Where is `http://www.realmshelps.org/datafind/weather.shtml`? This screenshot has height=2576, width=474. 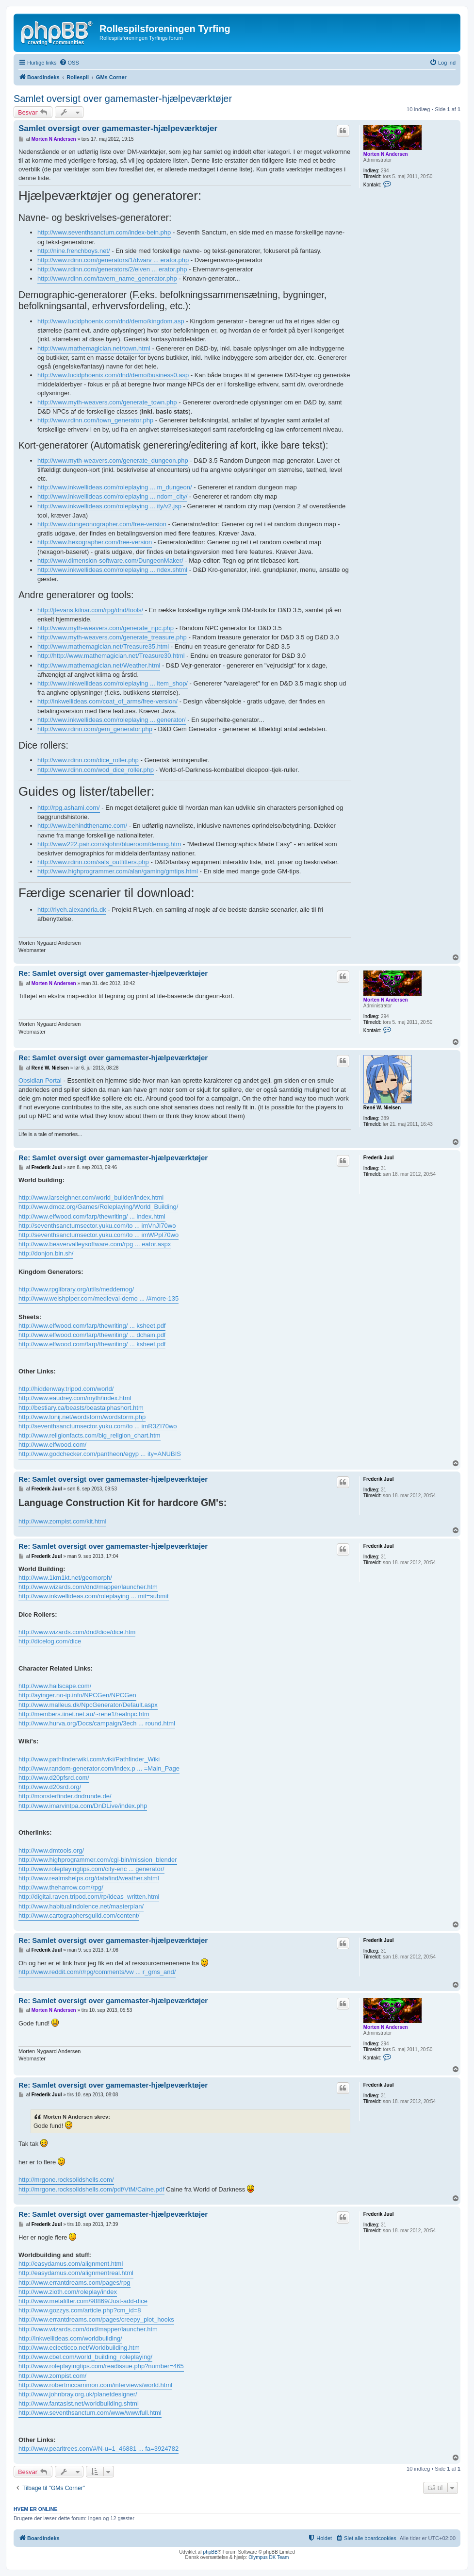
http://www.realmshelps.org/datafind/weather.shtml is located at coordinates (88, 1878).